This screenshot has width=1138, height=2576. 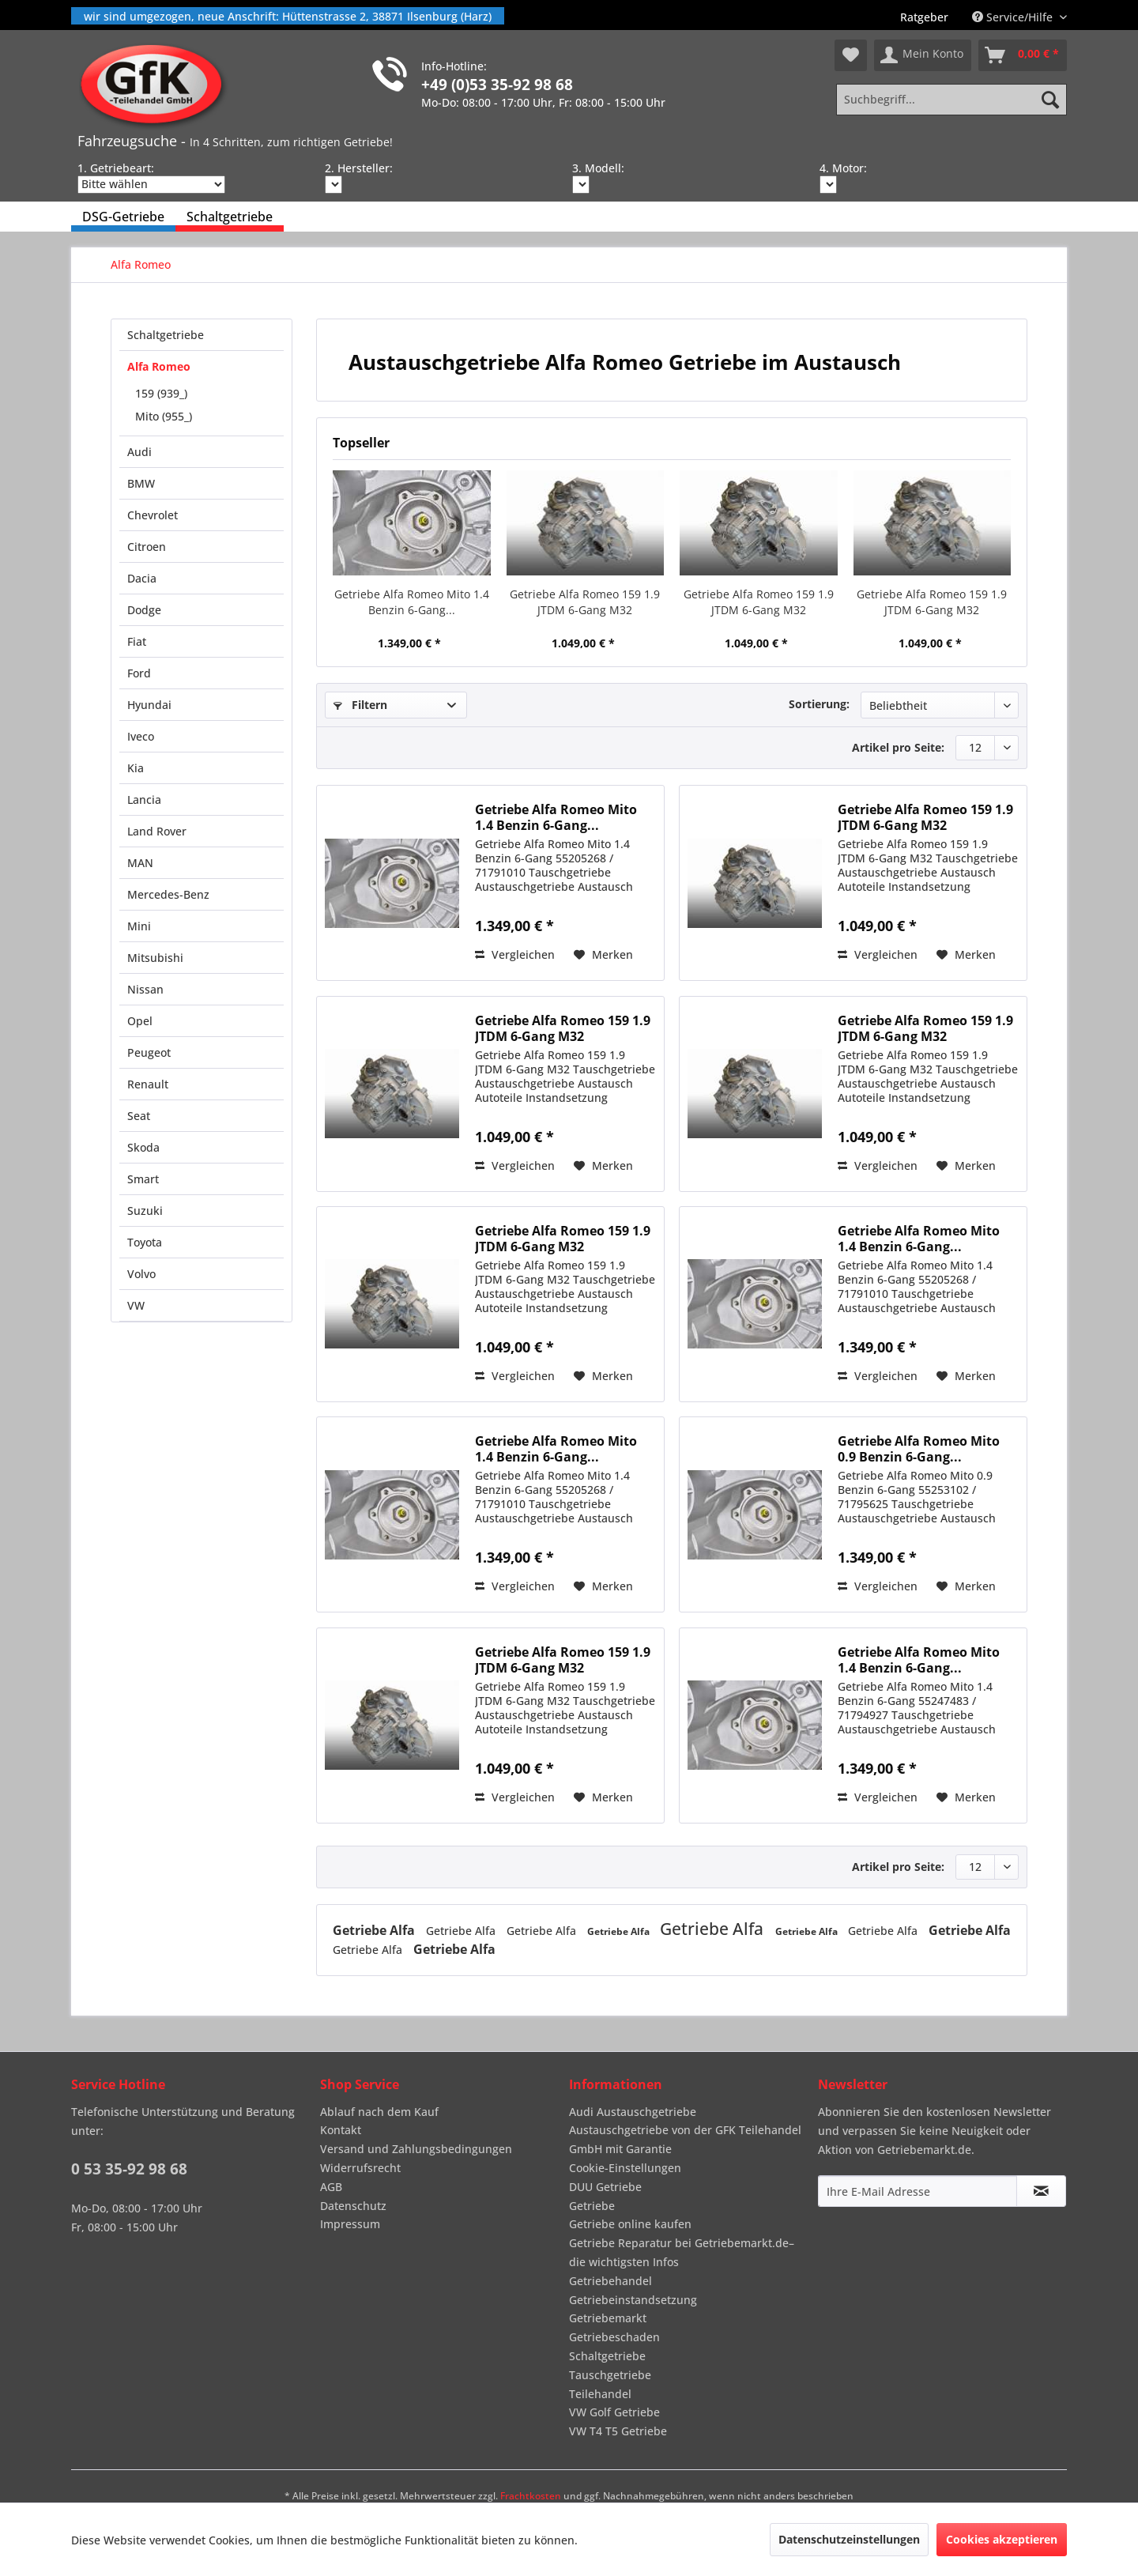 I want to click on [Mein Konto], so click(x=922, y=55).